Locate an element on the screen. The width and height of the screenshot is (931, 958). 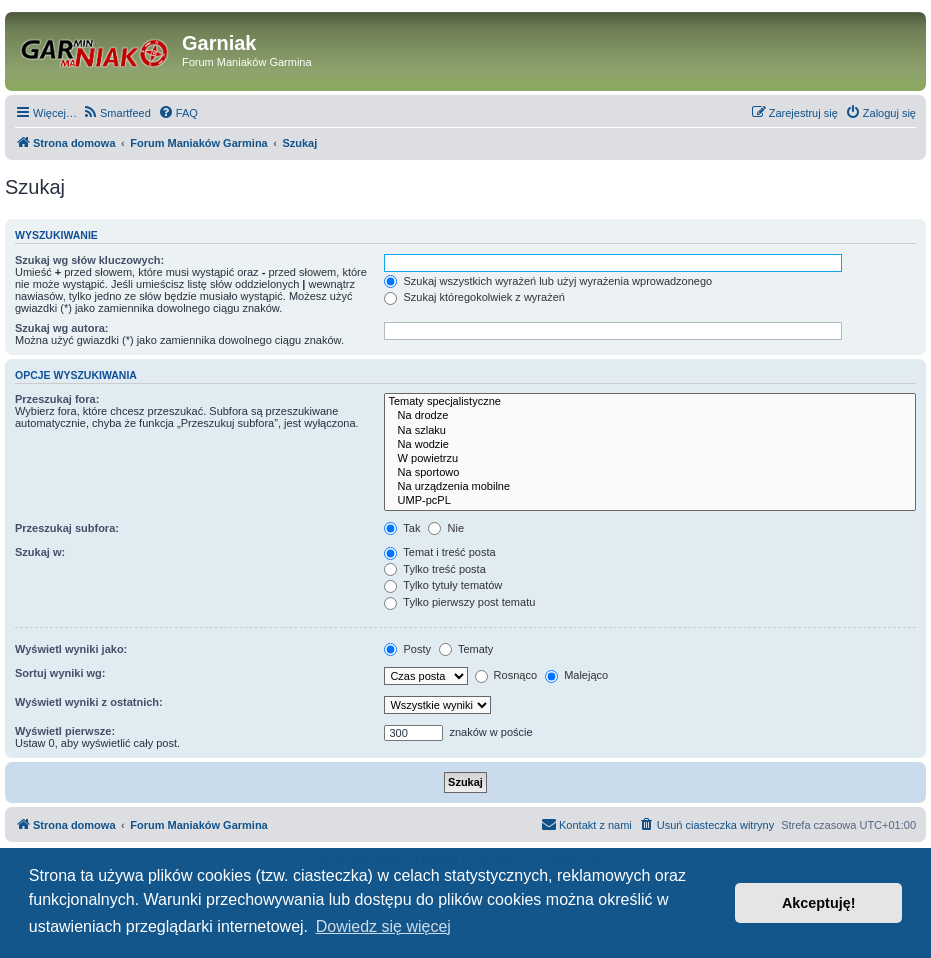
Nie is located at coordinates (446, 528).